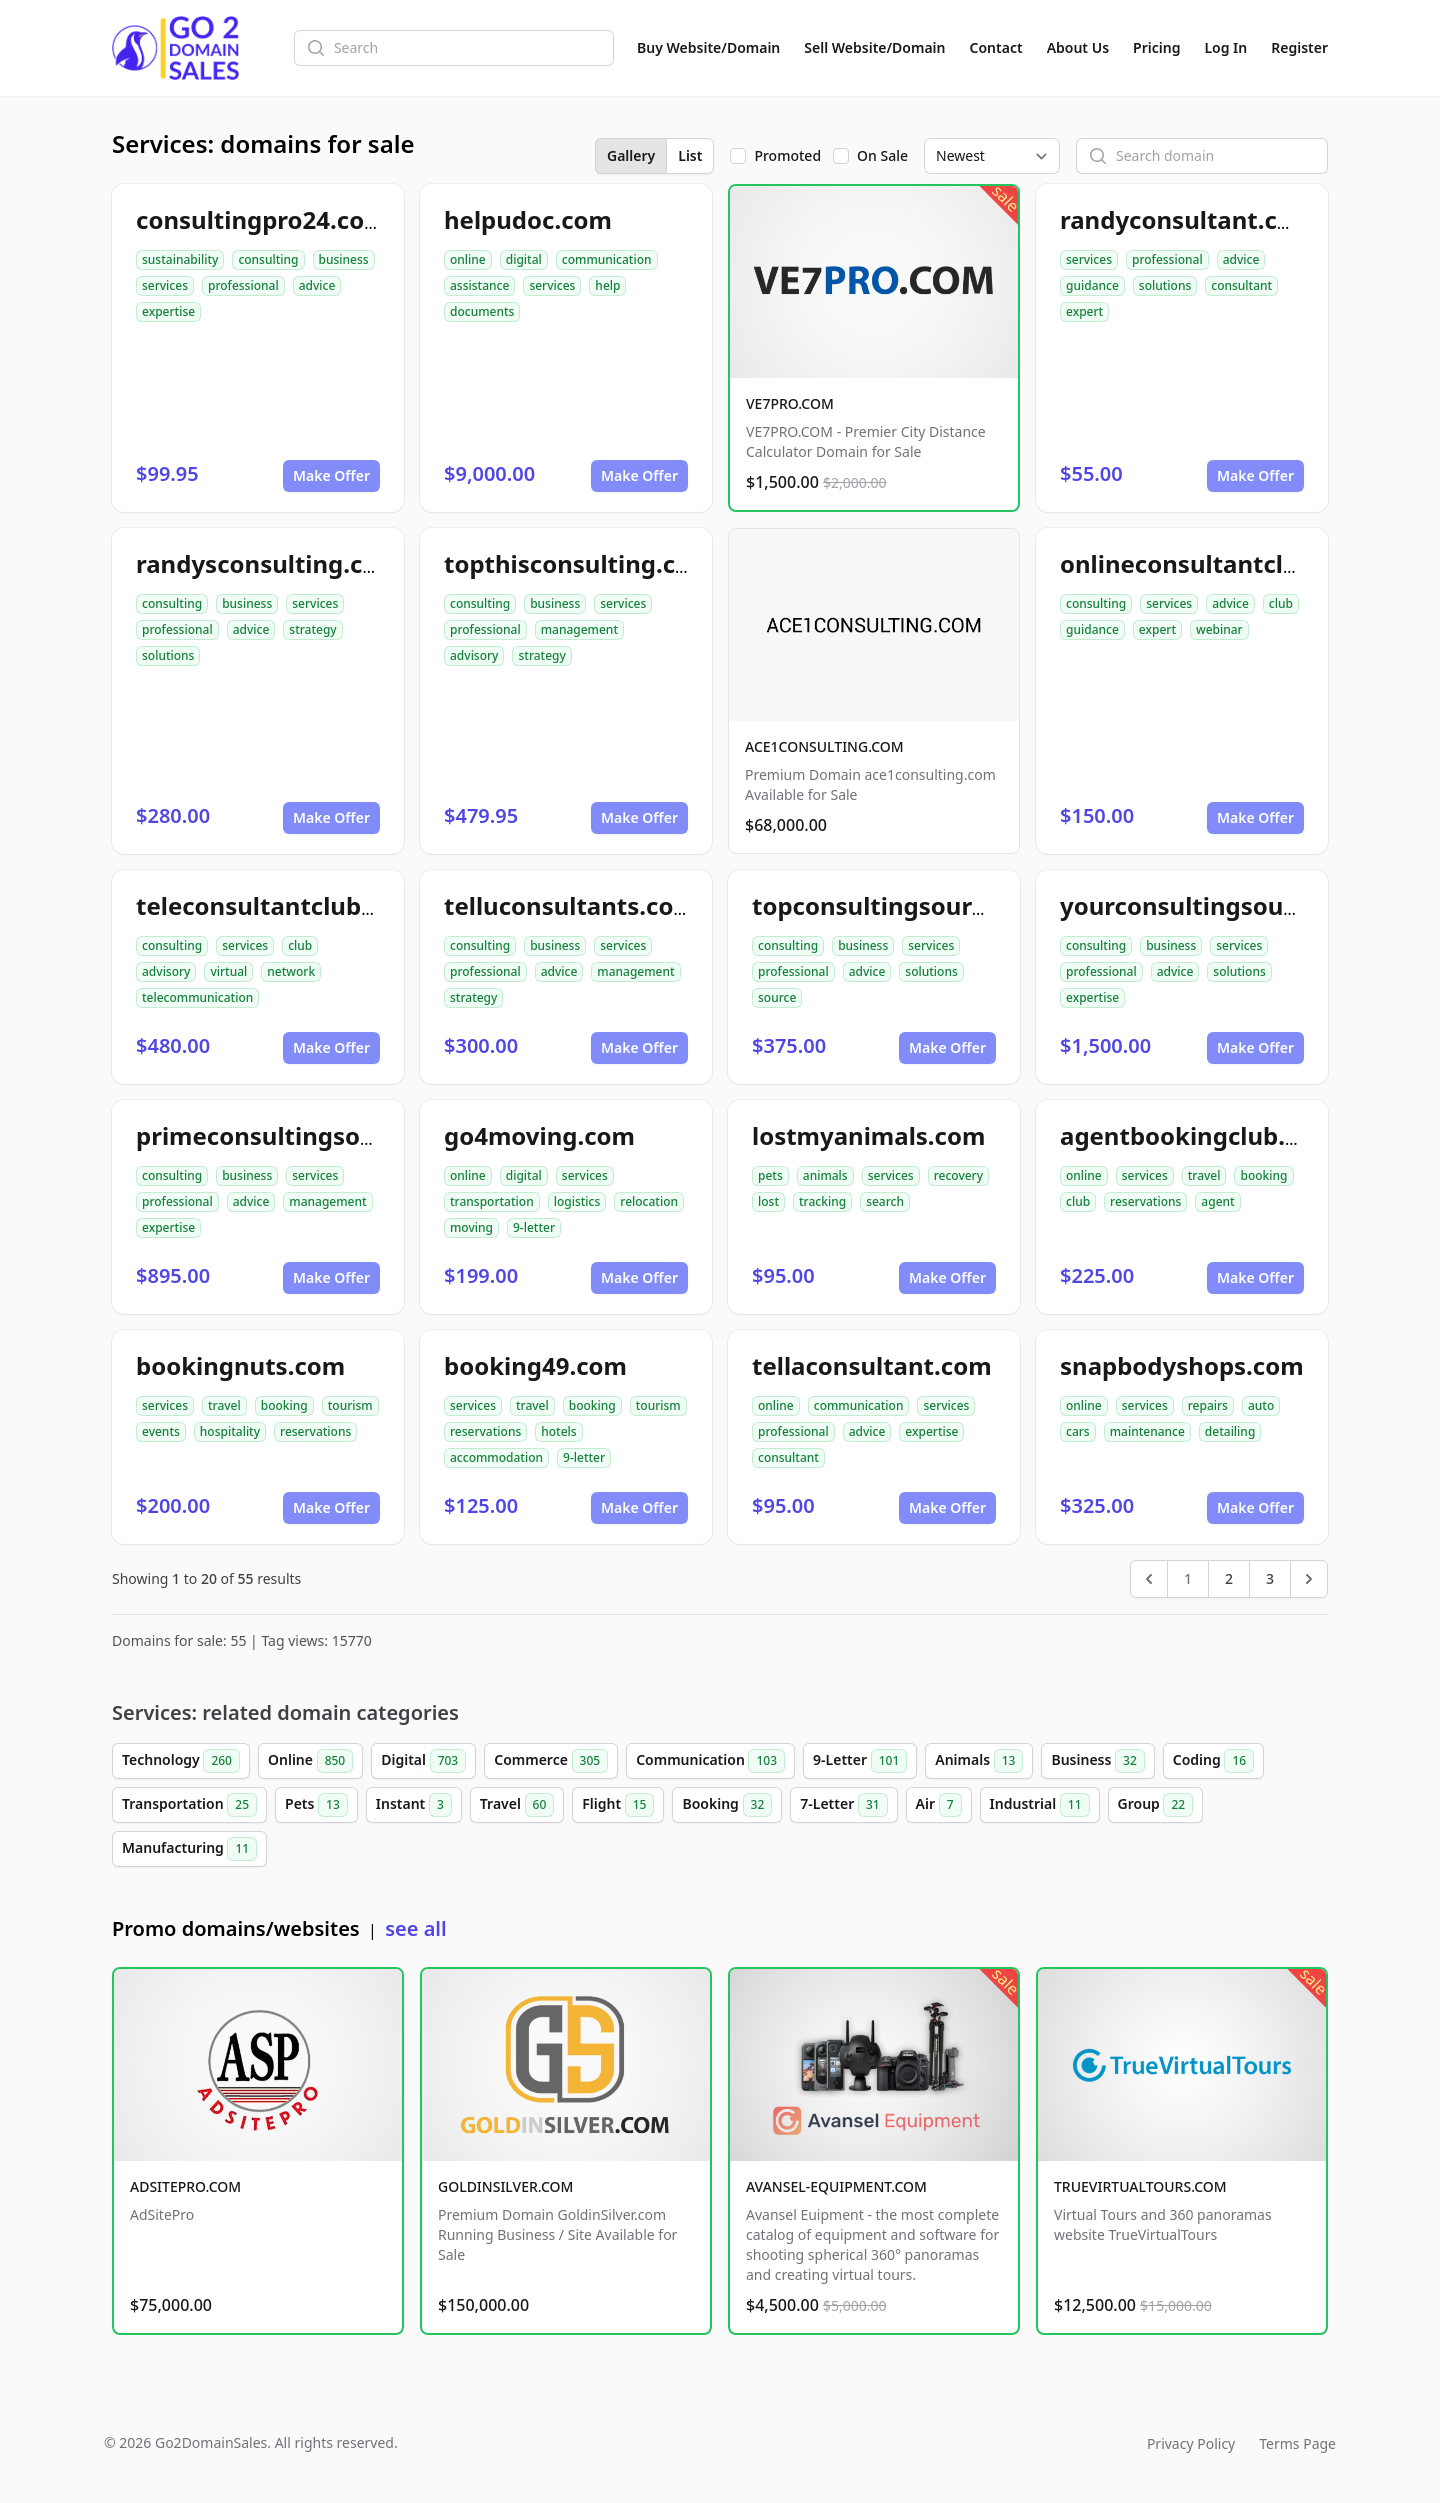  What do you see at coordinates (836, 2186) in the screenshot?
I see `AVANSEL-EQUIPMENT.COM` at bounding box center [836, 2186].